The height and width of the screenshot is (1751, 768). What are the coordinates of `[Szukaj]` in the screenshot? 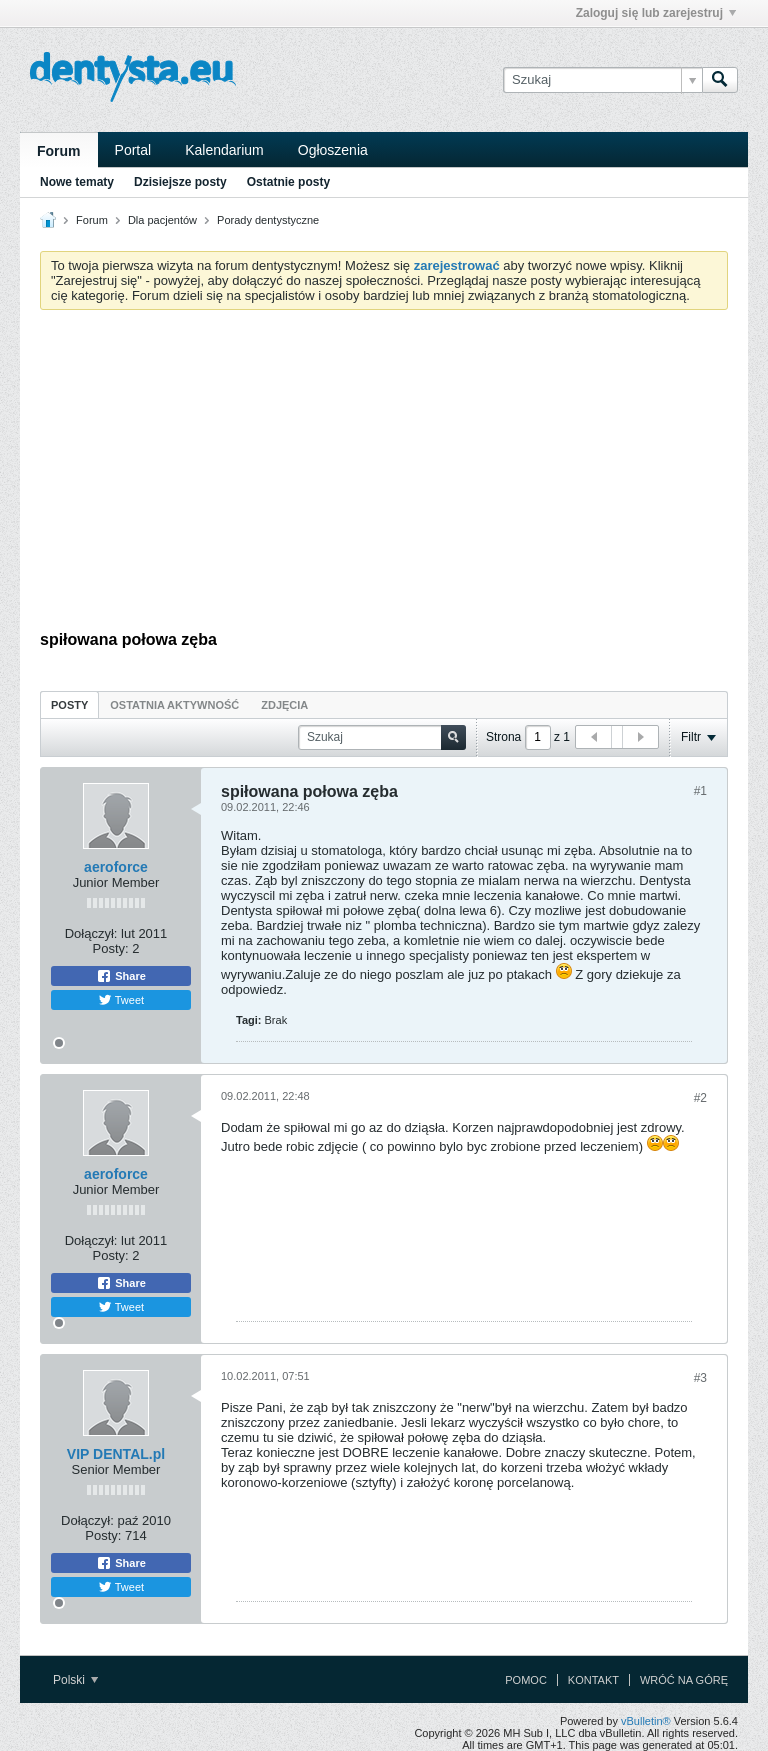 It's located at (602, 80).